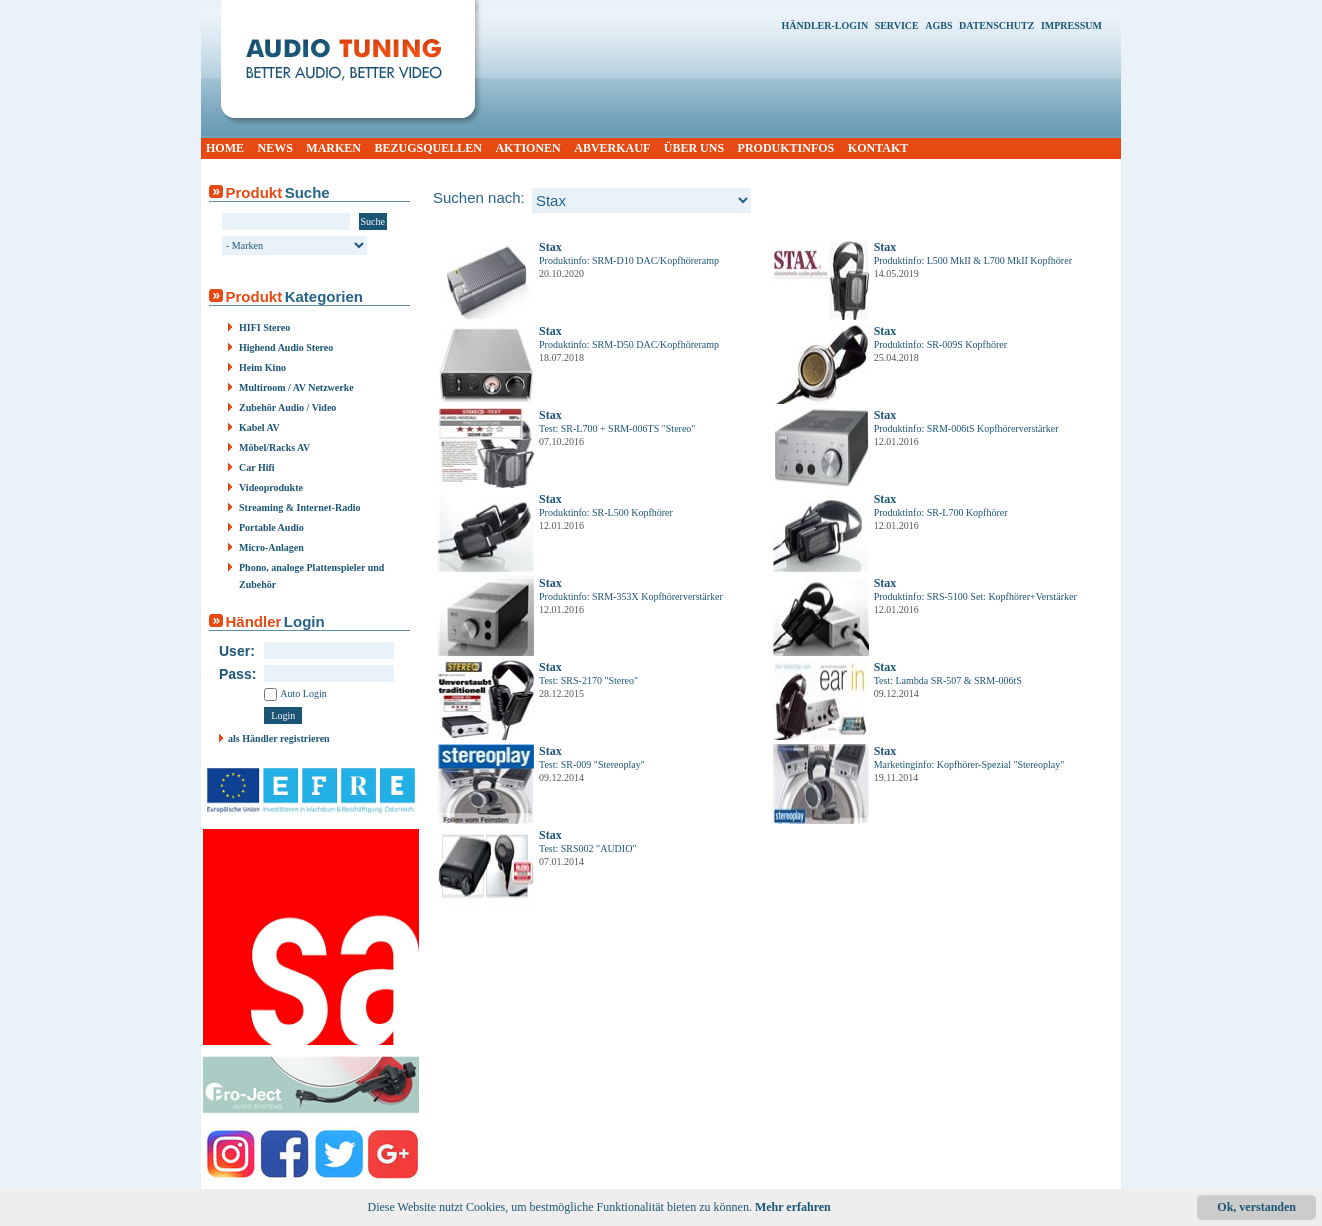  I want to click on HIFI Stereo, so click(264, 327).